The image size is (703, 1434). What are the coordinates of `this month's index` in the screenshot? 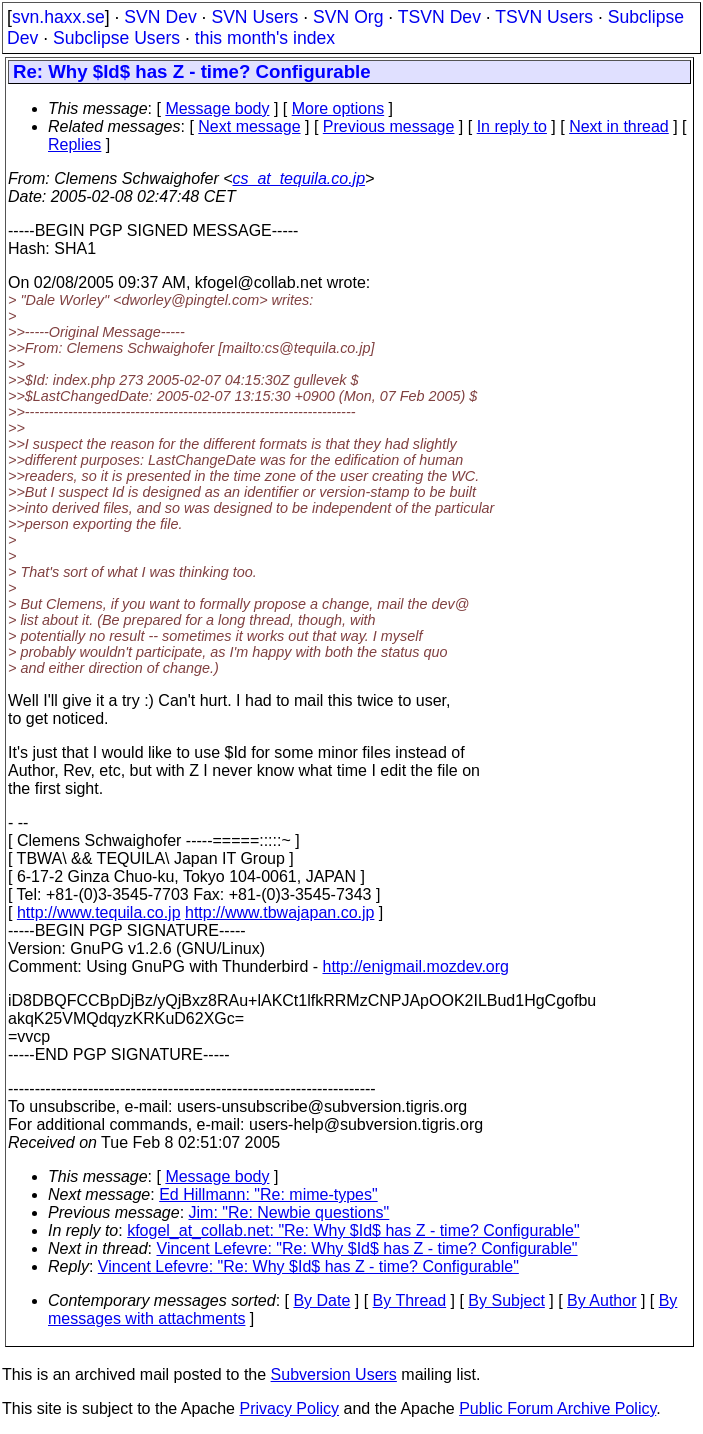 It's located at (265, 38).